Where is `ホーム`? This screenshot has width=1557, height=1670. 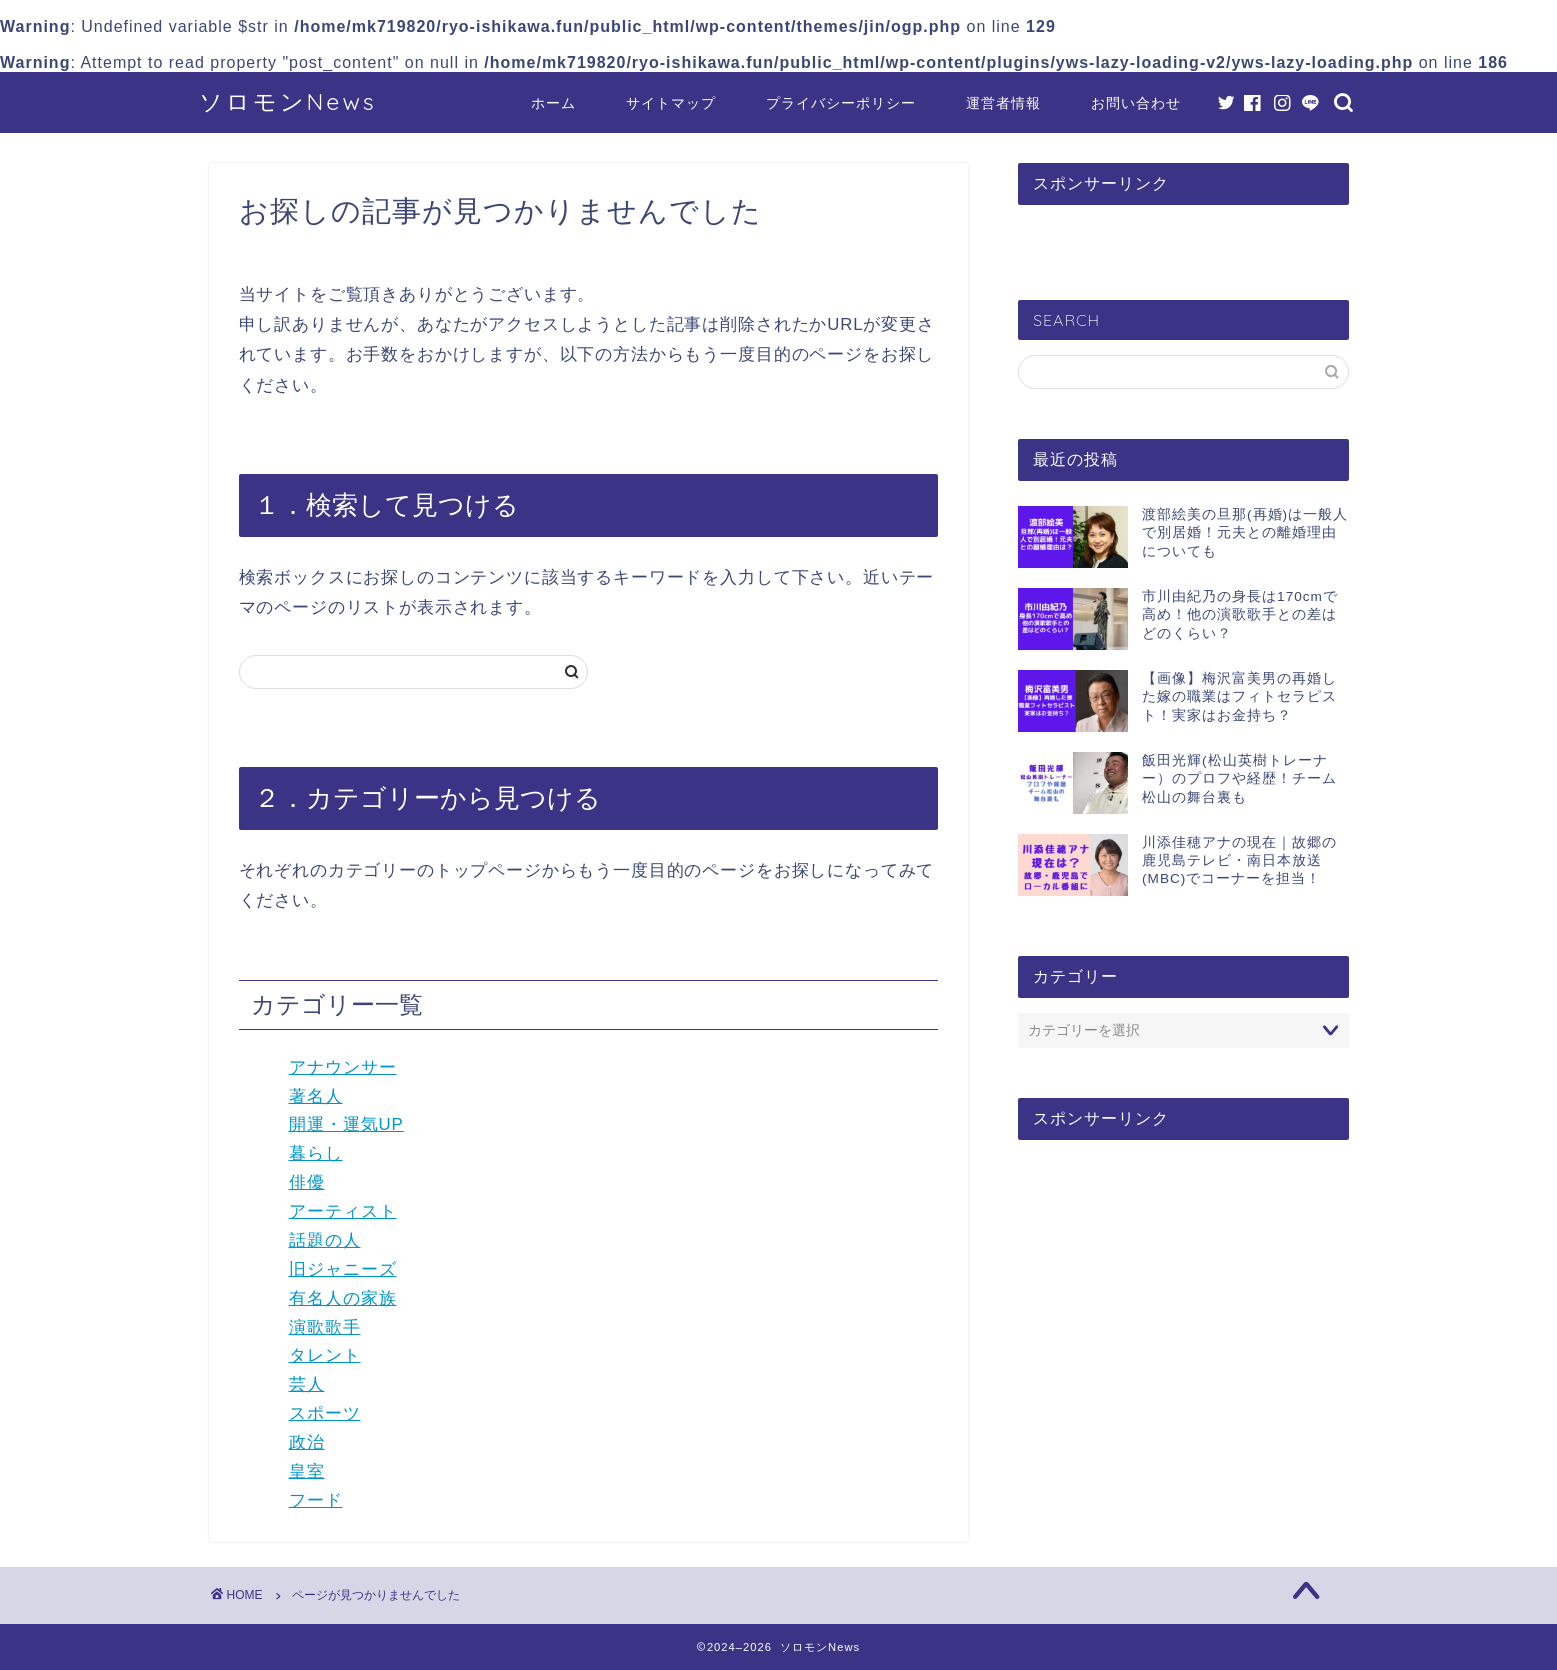
ホーム is located at coordinates (553, 103).